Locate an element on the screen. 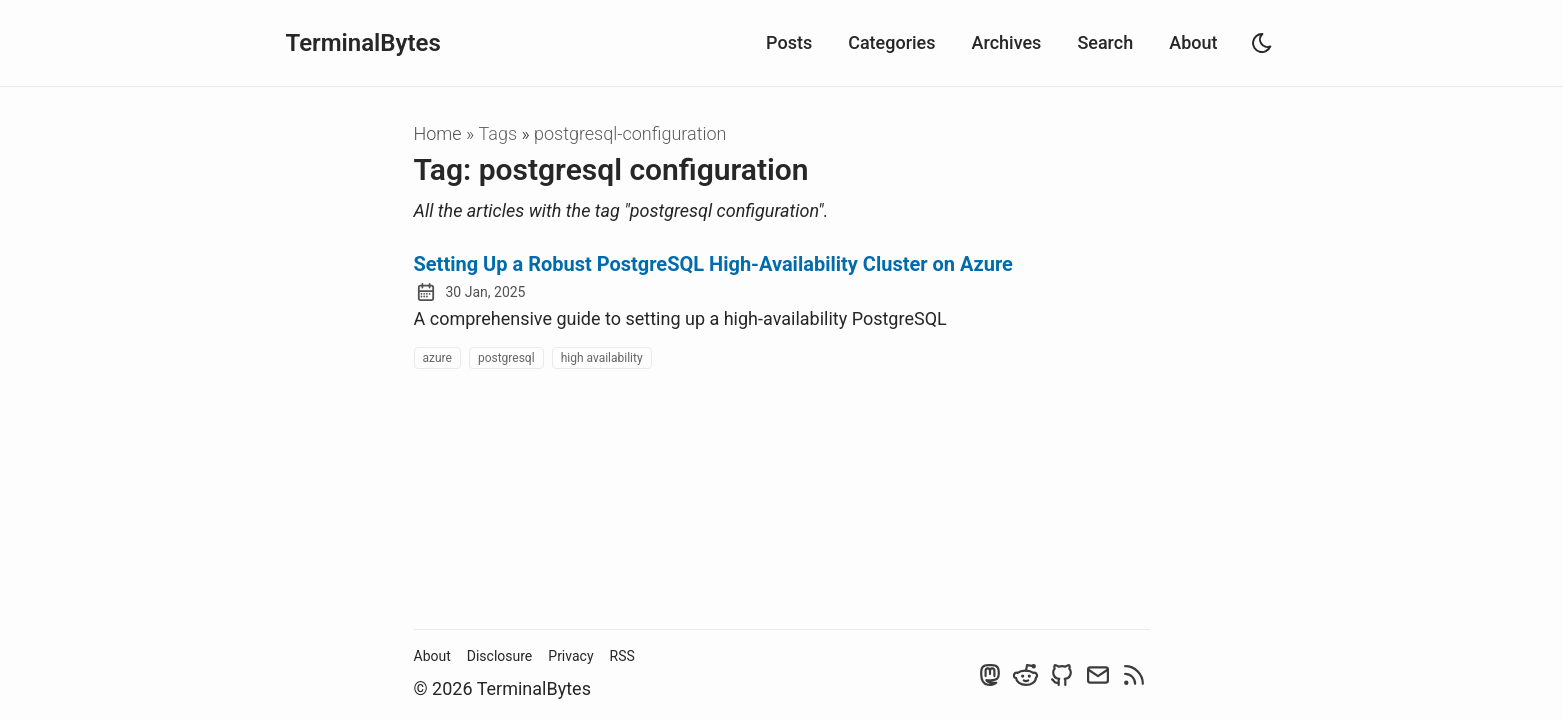 This screenshot has height=720, width=1563. TerminalBytes is located at coordinates (363, 43).